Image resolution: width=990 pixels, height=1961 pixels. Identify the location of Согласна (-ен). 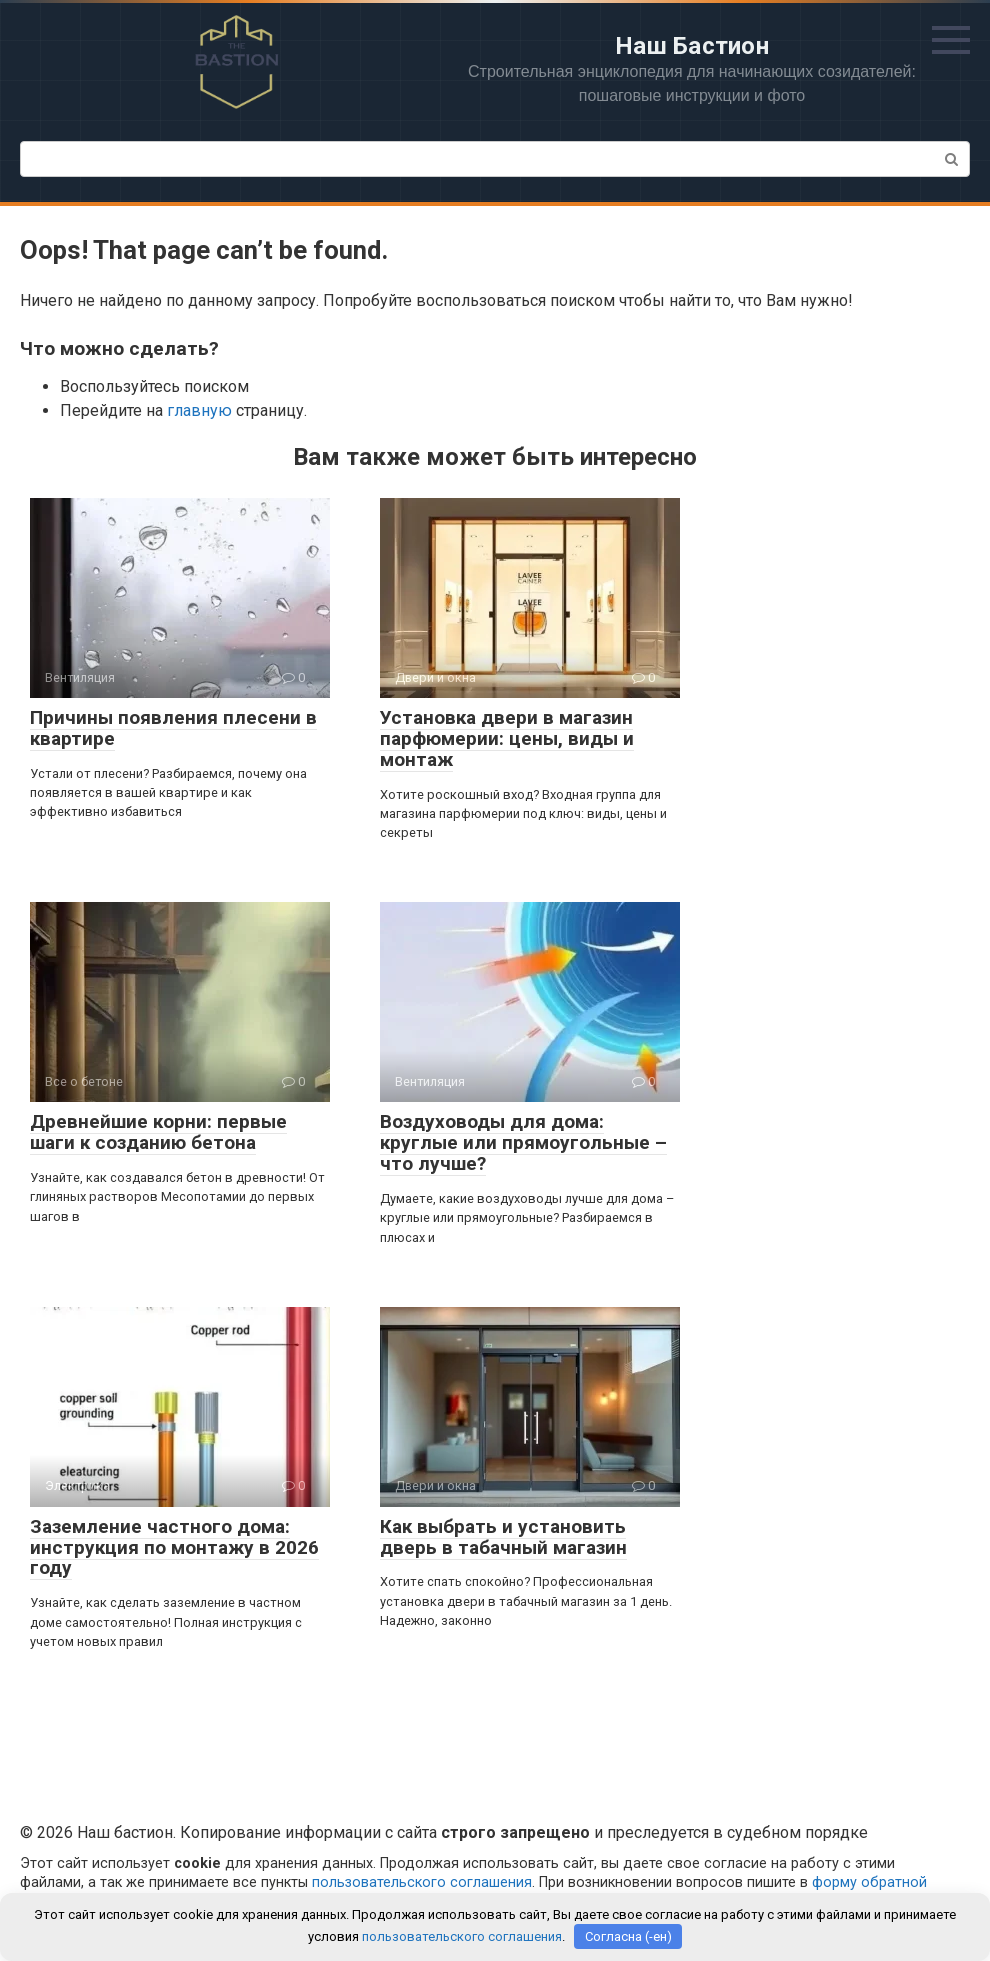
(628, 1936).